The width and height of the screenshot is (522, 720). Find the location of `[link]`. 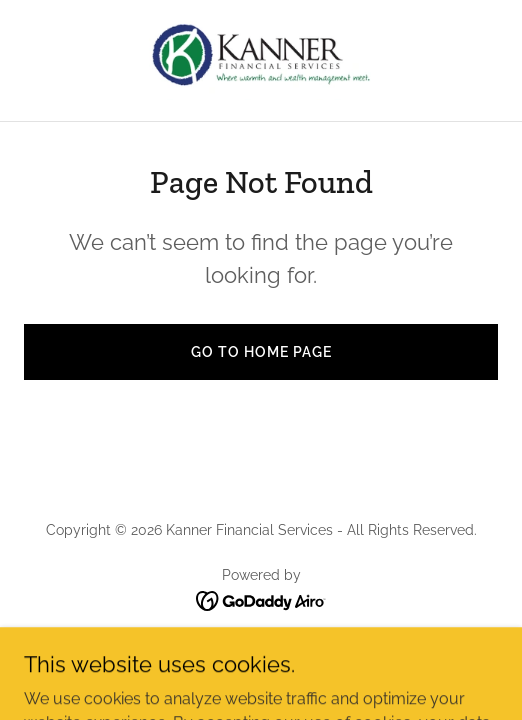

[link] is located at coordinates (261, 60).